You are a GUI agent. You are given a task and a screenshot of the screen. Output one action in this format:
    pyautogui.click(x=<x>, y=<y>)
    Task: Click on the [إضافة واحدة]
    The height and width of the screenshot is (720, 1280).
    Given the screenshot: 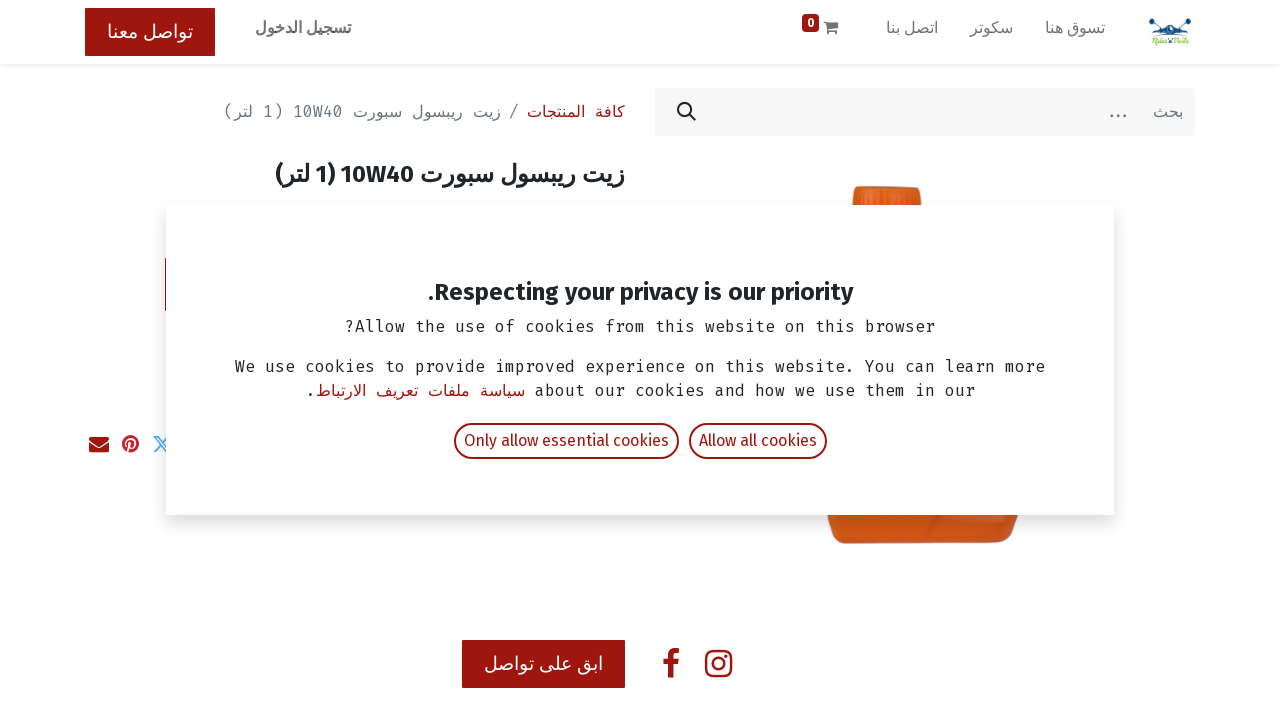 What is the action you would take?
    pyautogui.click(x=489, y=284)
    